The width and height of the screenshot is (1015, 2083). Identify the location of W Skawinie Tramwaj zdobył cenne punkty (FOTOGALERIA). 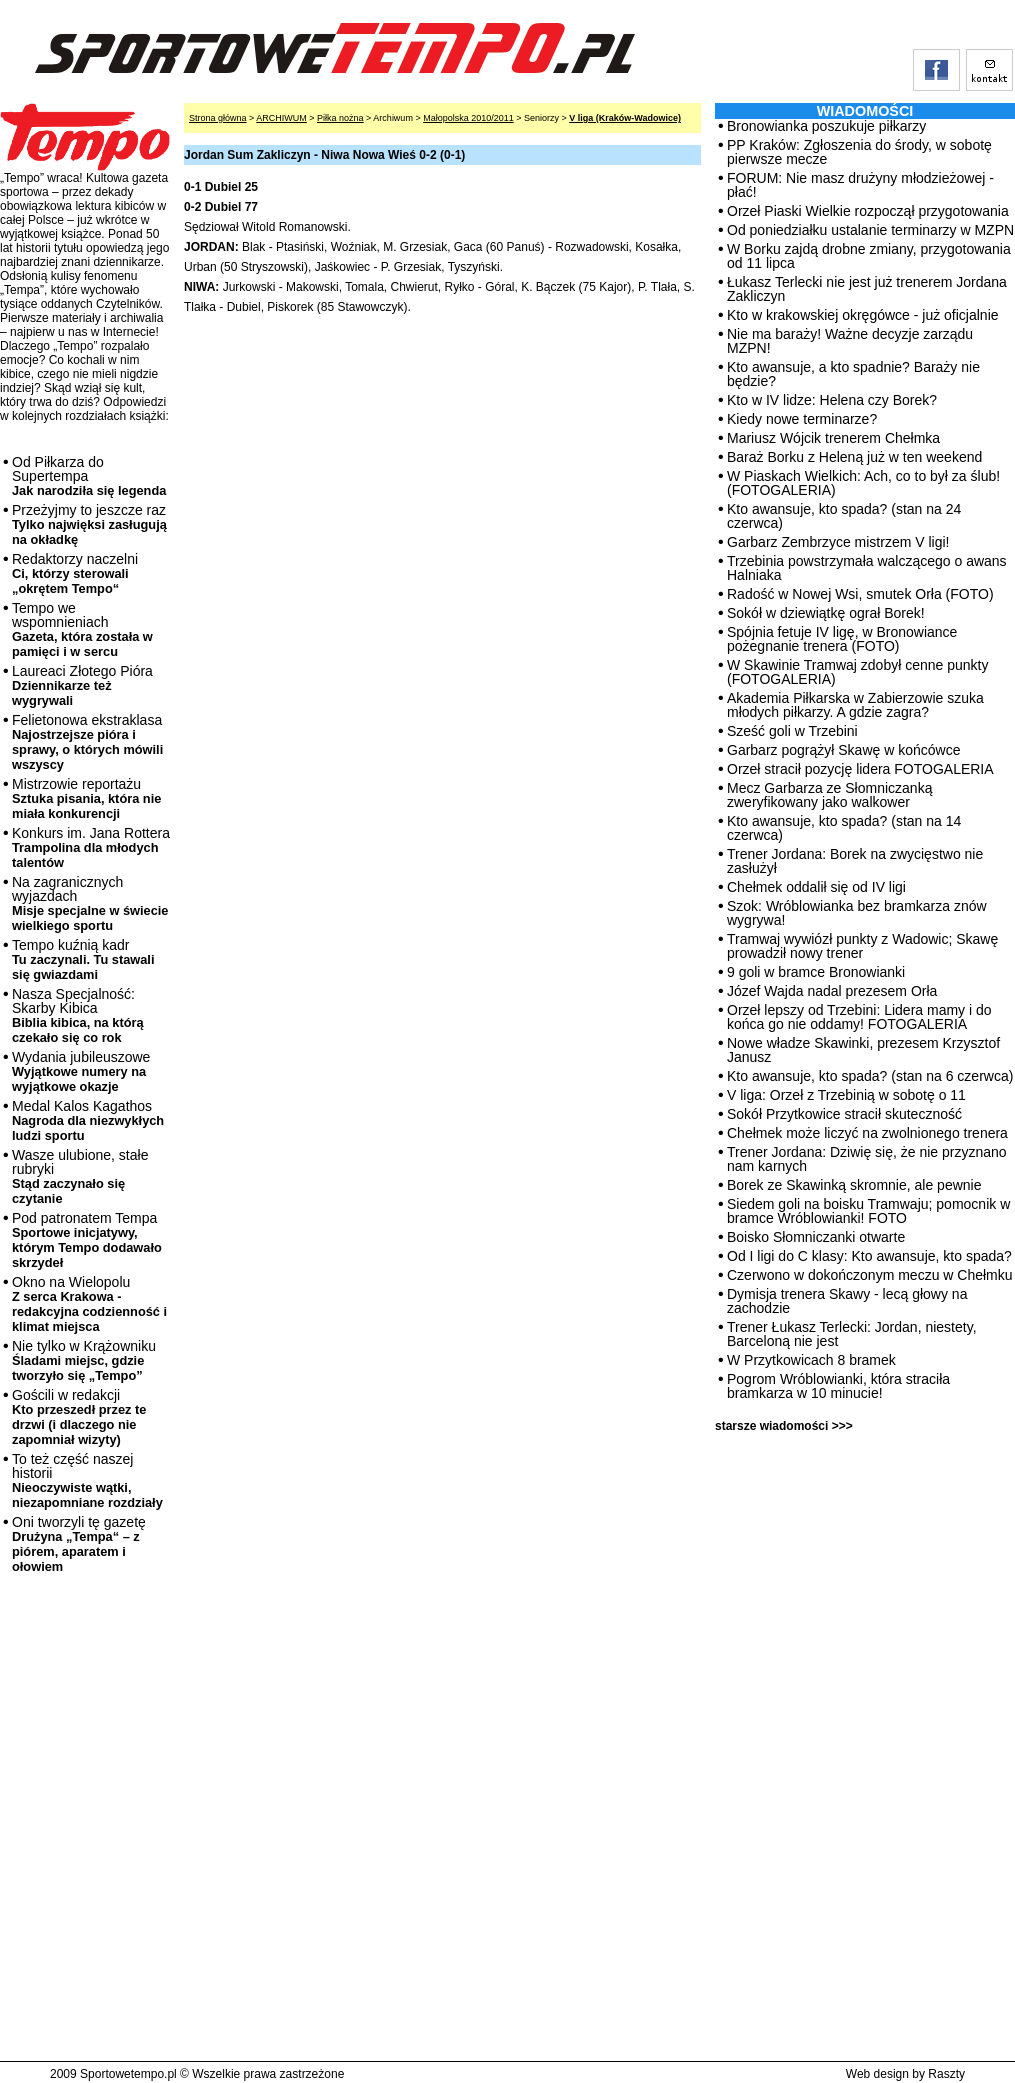
(857, 672).